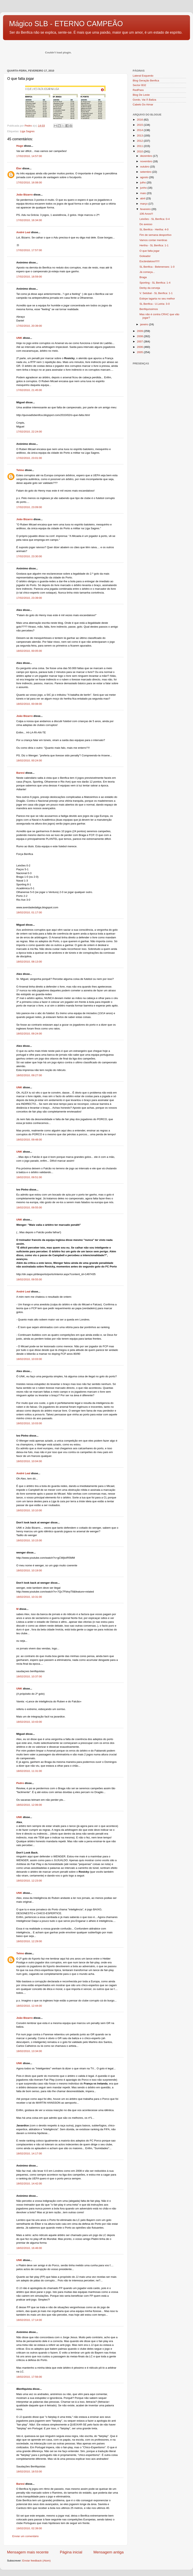 This screenshot has height=2576, width=193. I want to click on Leixões - SL Benfica: 0-4, so click(155, 218).